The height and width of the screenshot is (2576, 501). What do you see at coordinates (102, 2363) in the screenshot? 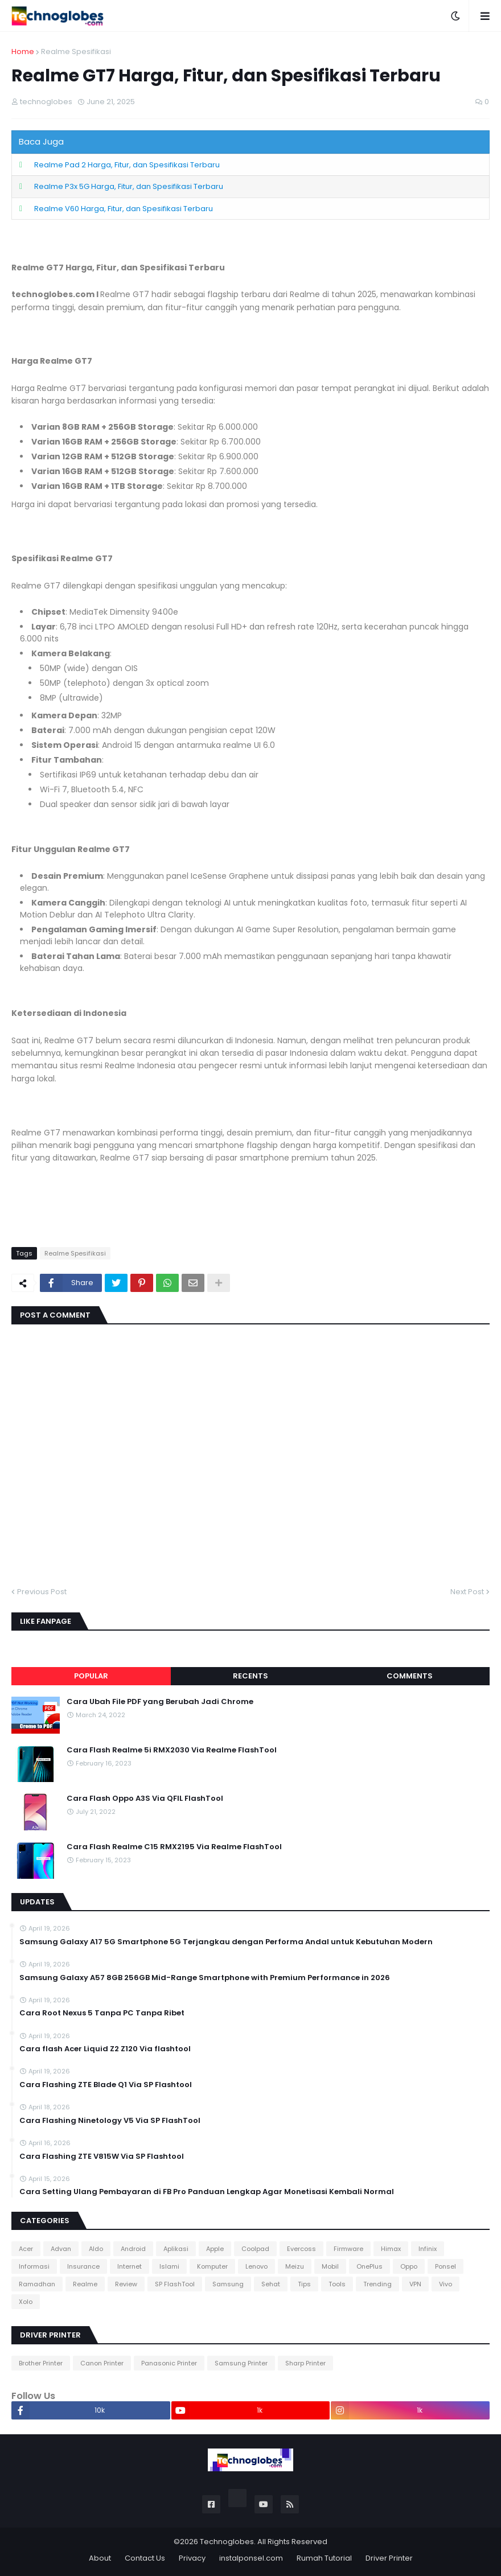
I see `Canon Printer` at bounding box center [102, 2363].